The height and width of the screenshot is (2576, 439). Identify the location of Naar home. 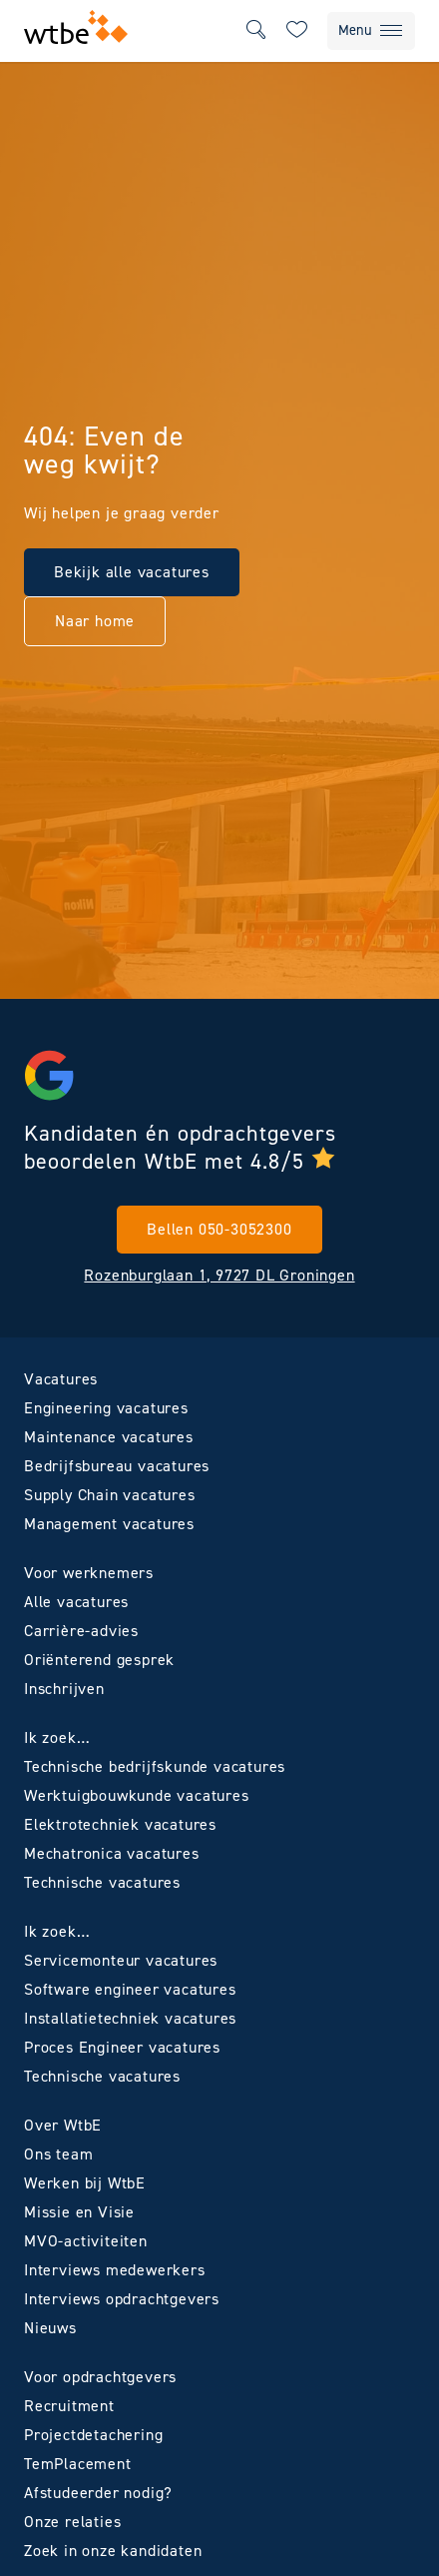
(95, 620).